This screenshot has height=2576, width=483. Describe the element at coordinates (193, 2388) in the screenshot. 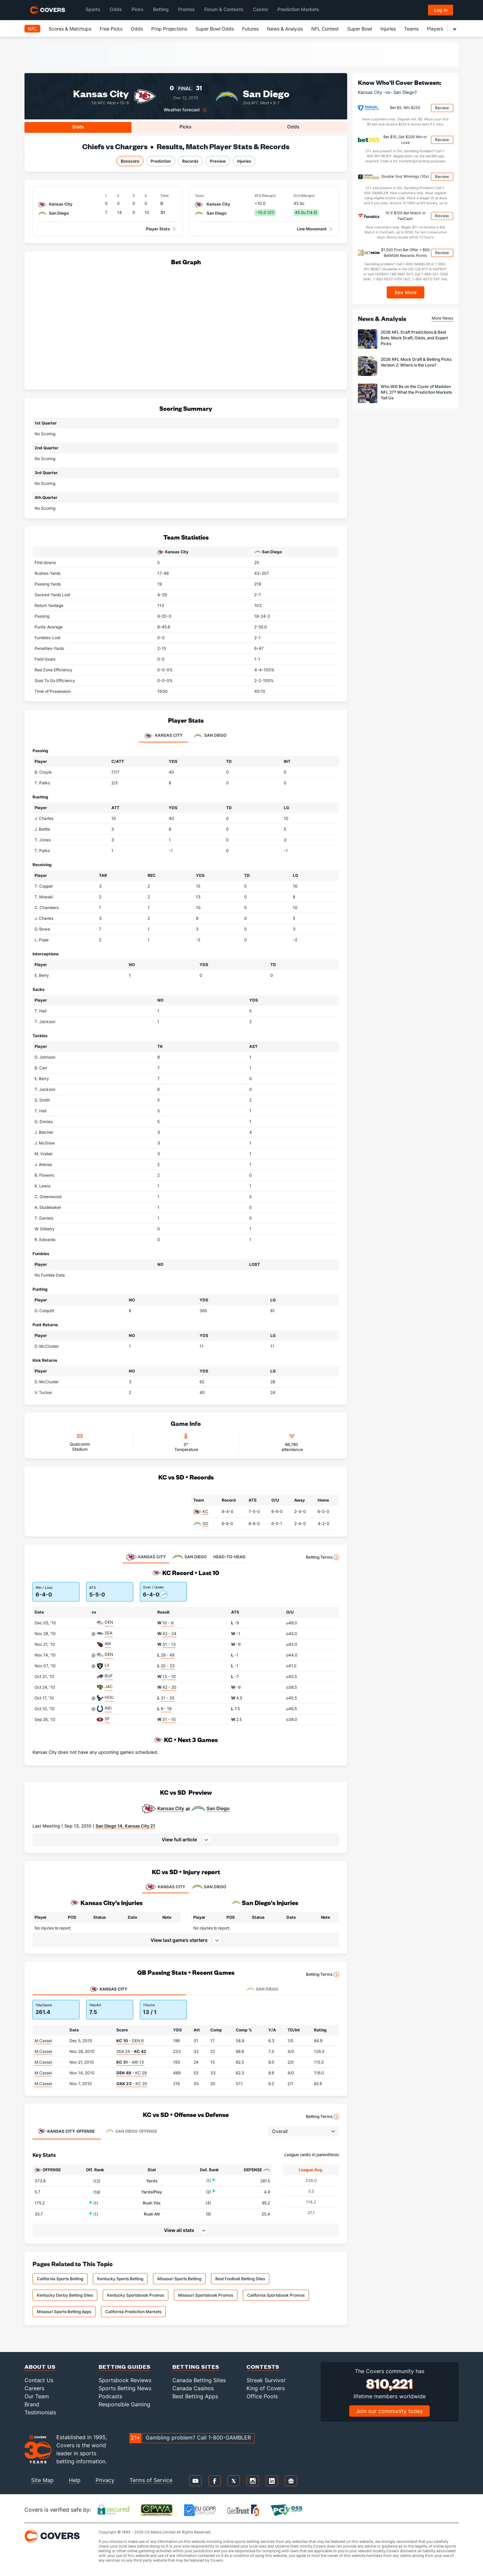

I see `Canada Casinos` at that location.